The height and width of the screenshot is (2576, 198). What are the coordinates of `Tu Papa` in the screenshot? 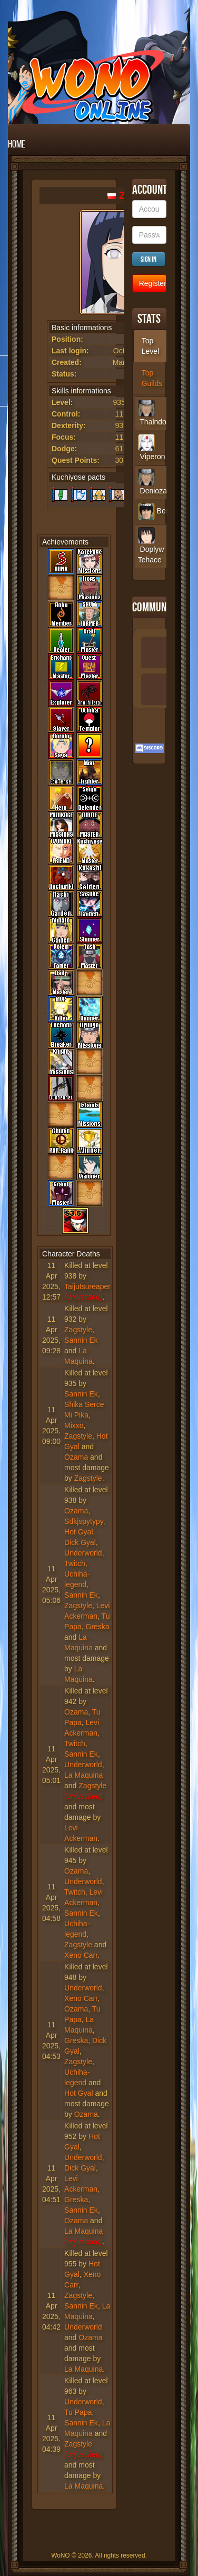 It's located at (78, 2412).